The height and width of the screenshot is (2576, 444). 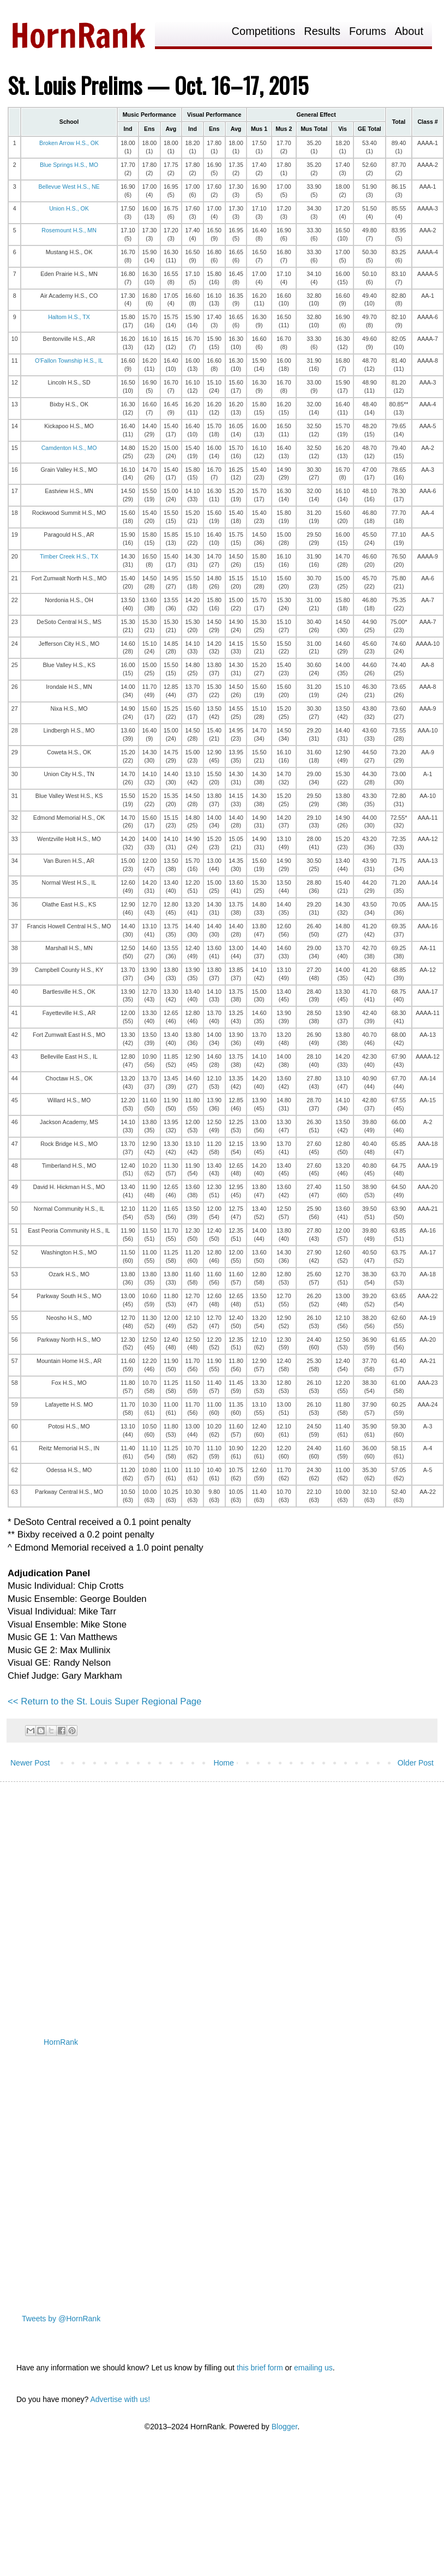 I want to click on Advertise with us!, so click(x=120, y=2399).